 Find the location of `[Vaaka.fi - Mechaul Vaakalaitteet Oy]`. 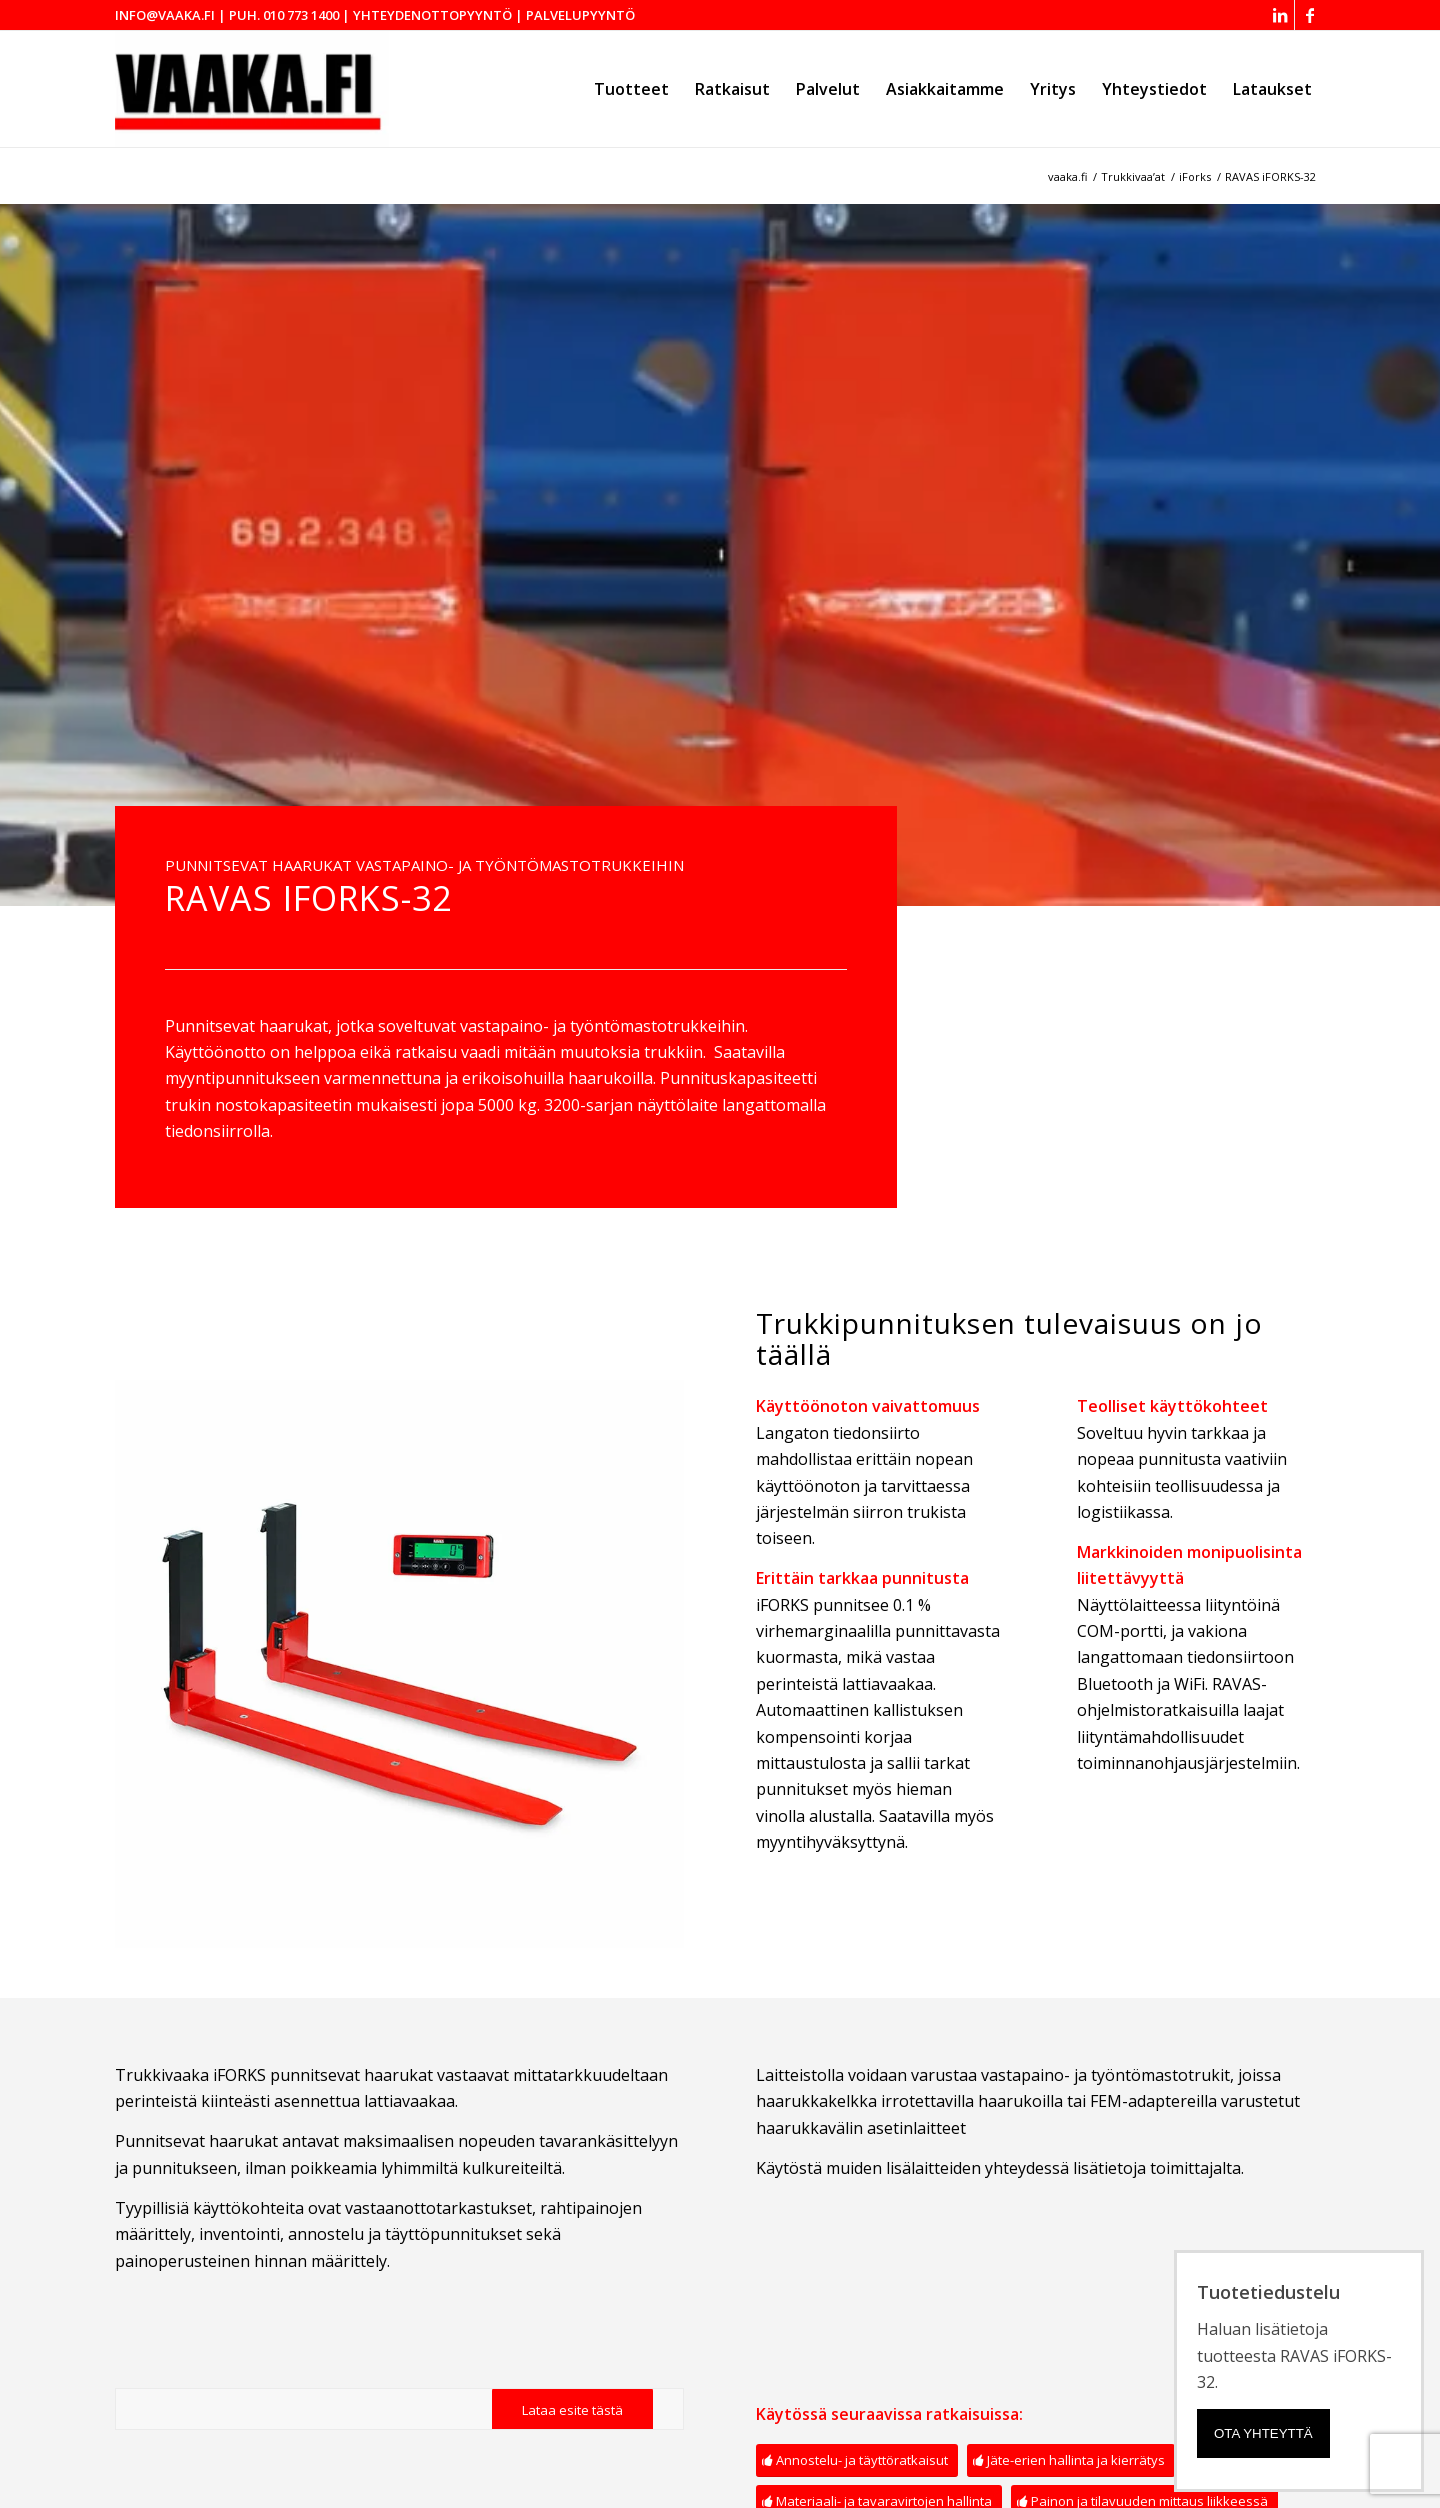

[Vaaka.fi - Mechaul Vaakalaitteet Oy] is located at coordinates (252, 89).